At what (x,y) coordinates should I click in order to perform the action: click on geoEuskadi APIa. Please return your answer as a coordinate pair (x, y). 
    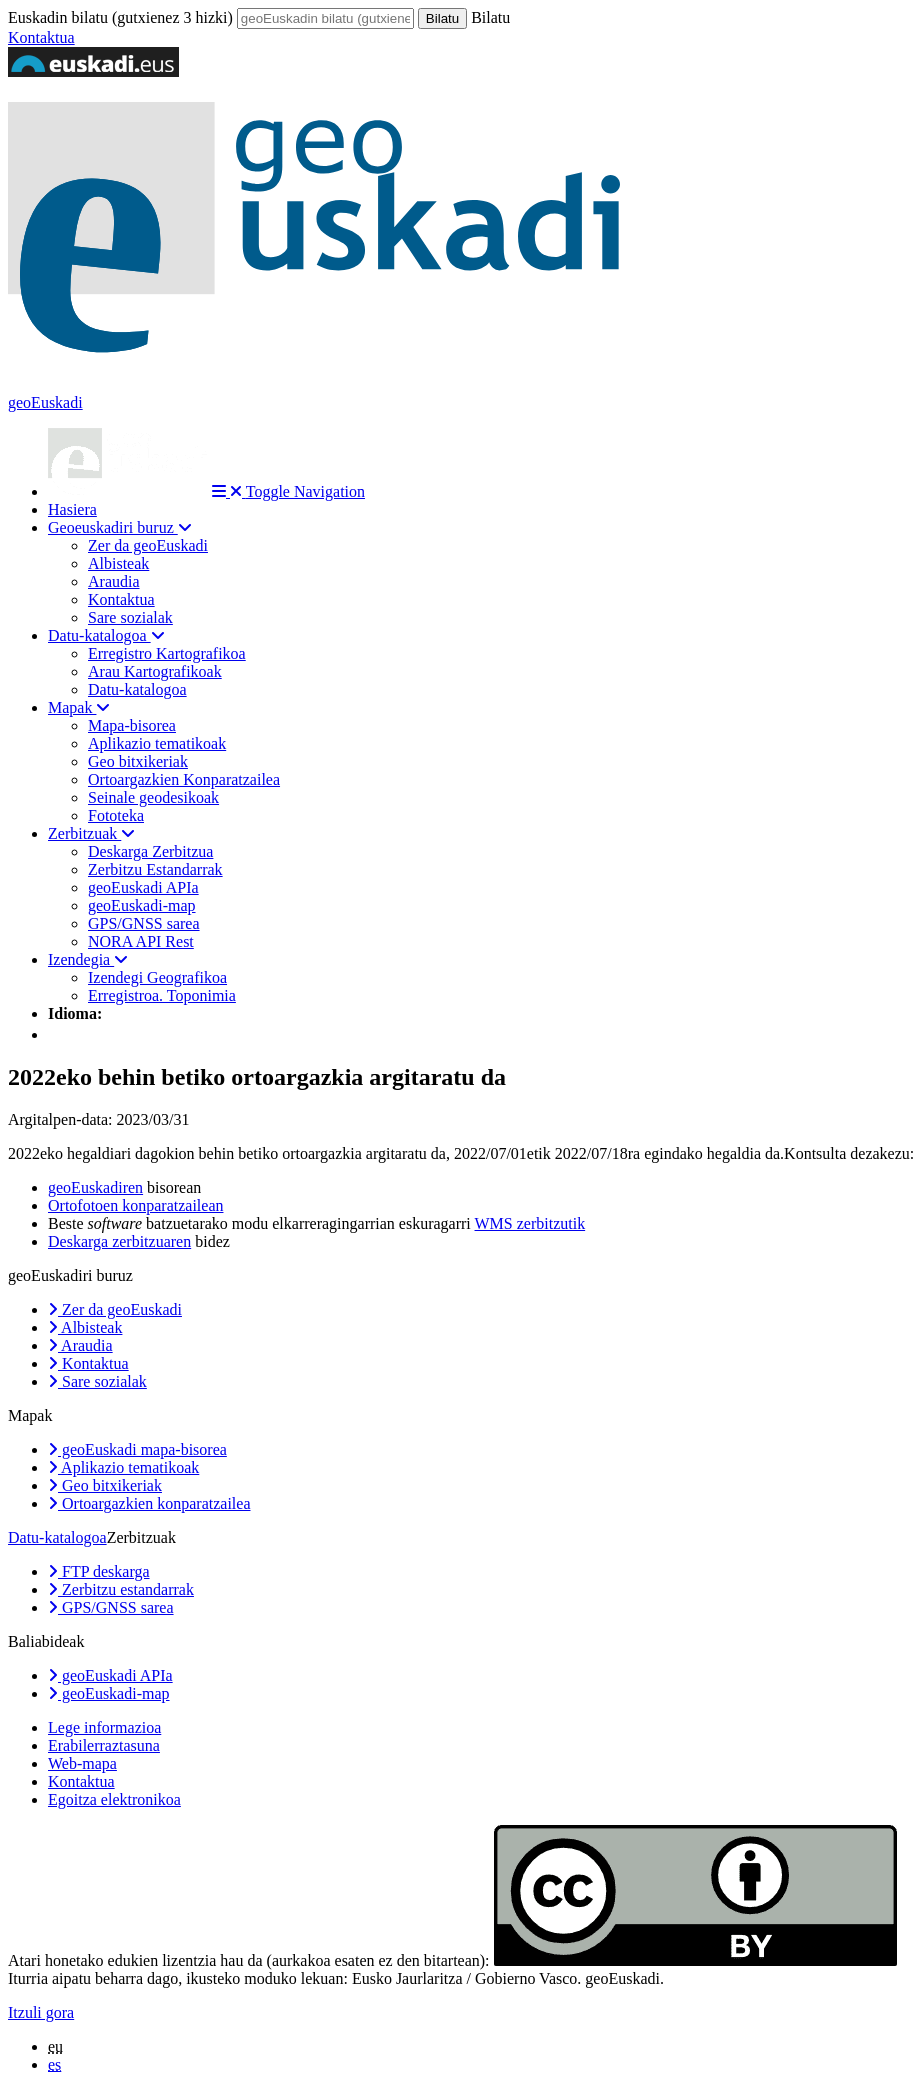
    Looking at the image, I should click on (143, 887).